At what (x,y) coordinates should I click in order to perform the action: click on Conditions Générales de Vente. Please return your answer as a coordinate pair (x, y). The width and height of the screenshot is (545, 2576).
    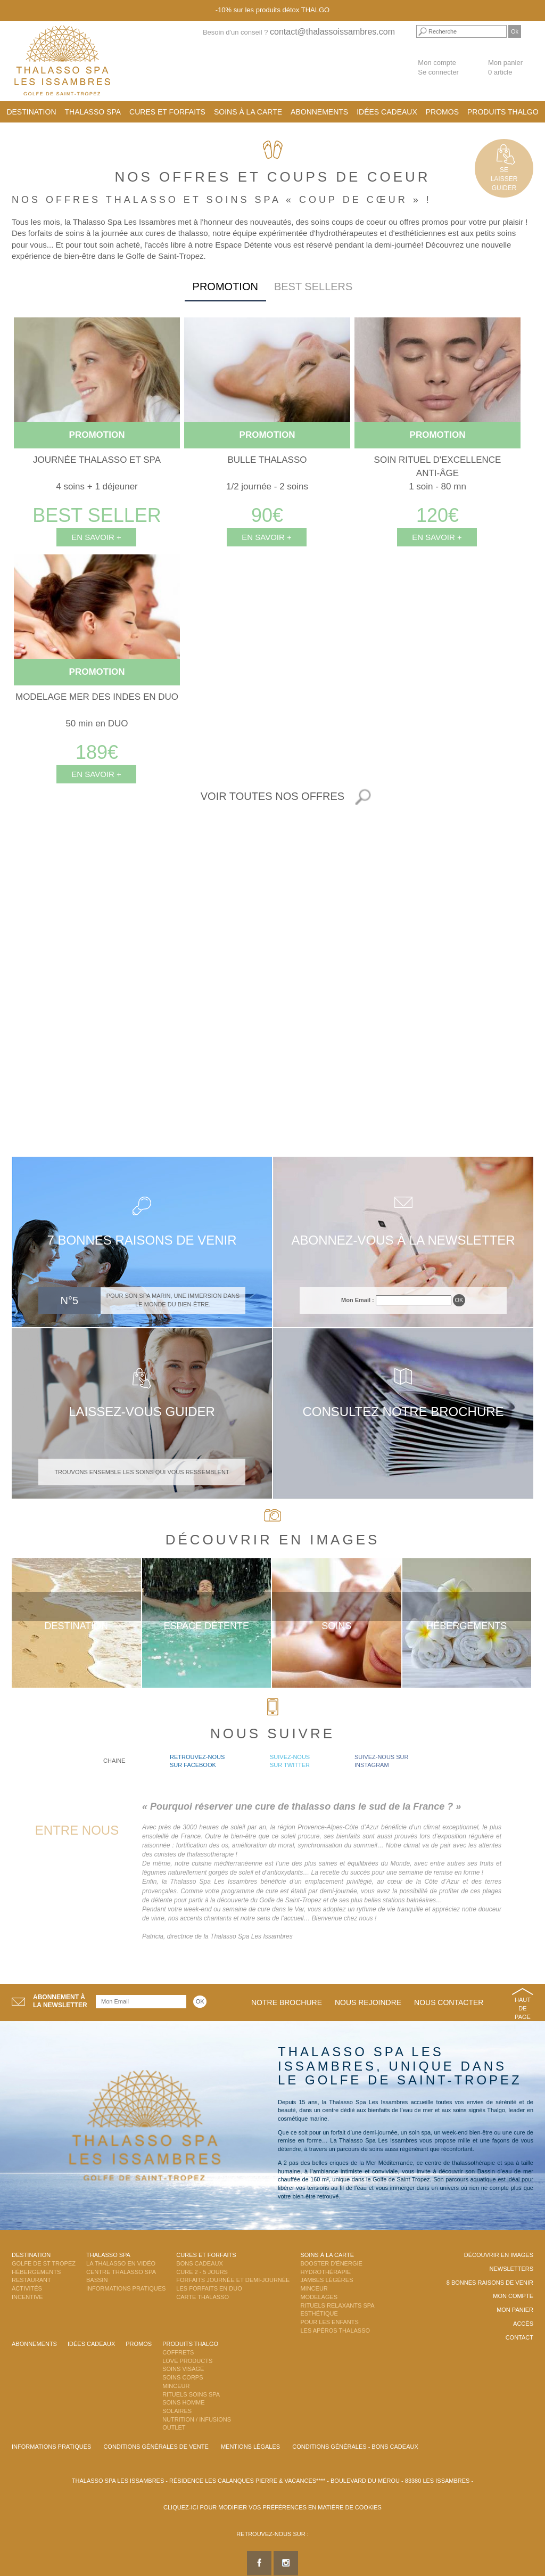
    Looking at the image, I should click on (155, 2446).